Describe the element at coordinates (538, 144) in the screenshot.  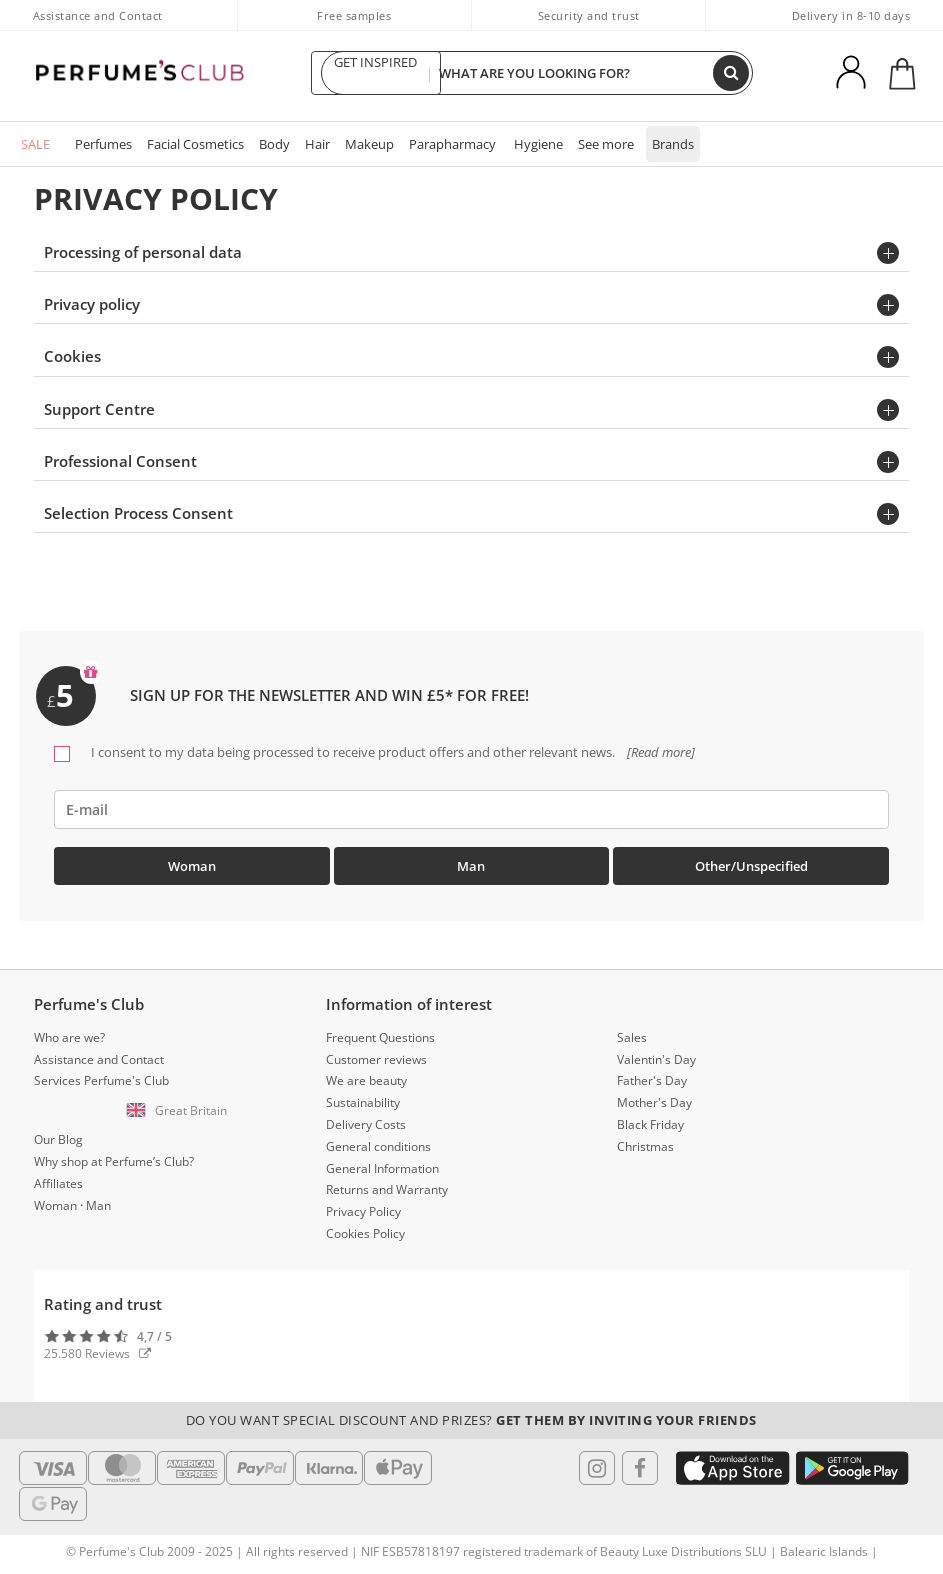
I see `Hygiene` at that location.